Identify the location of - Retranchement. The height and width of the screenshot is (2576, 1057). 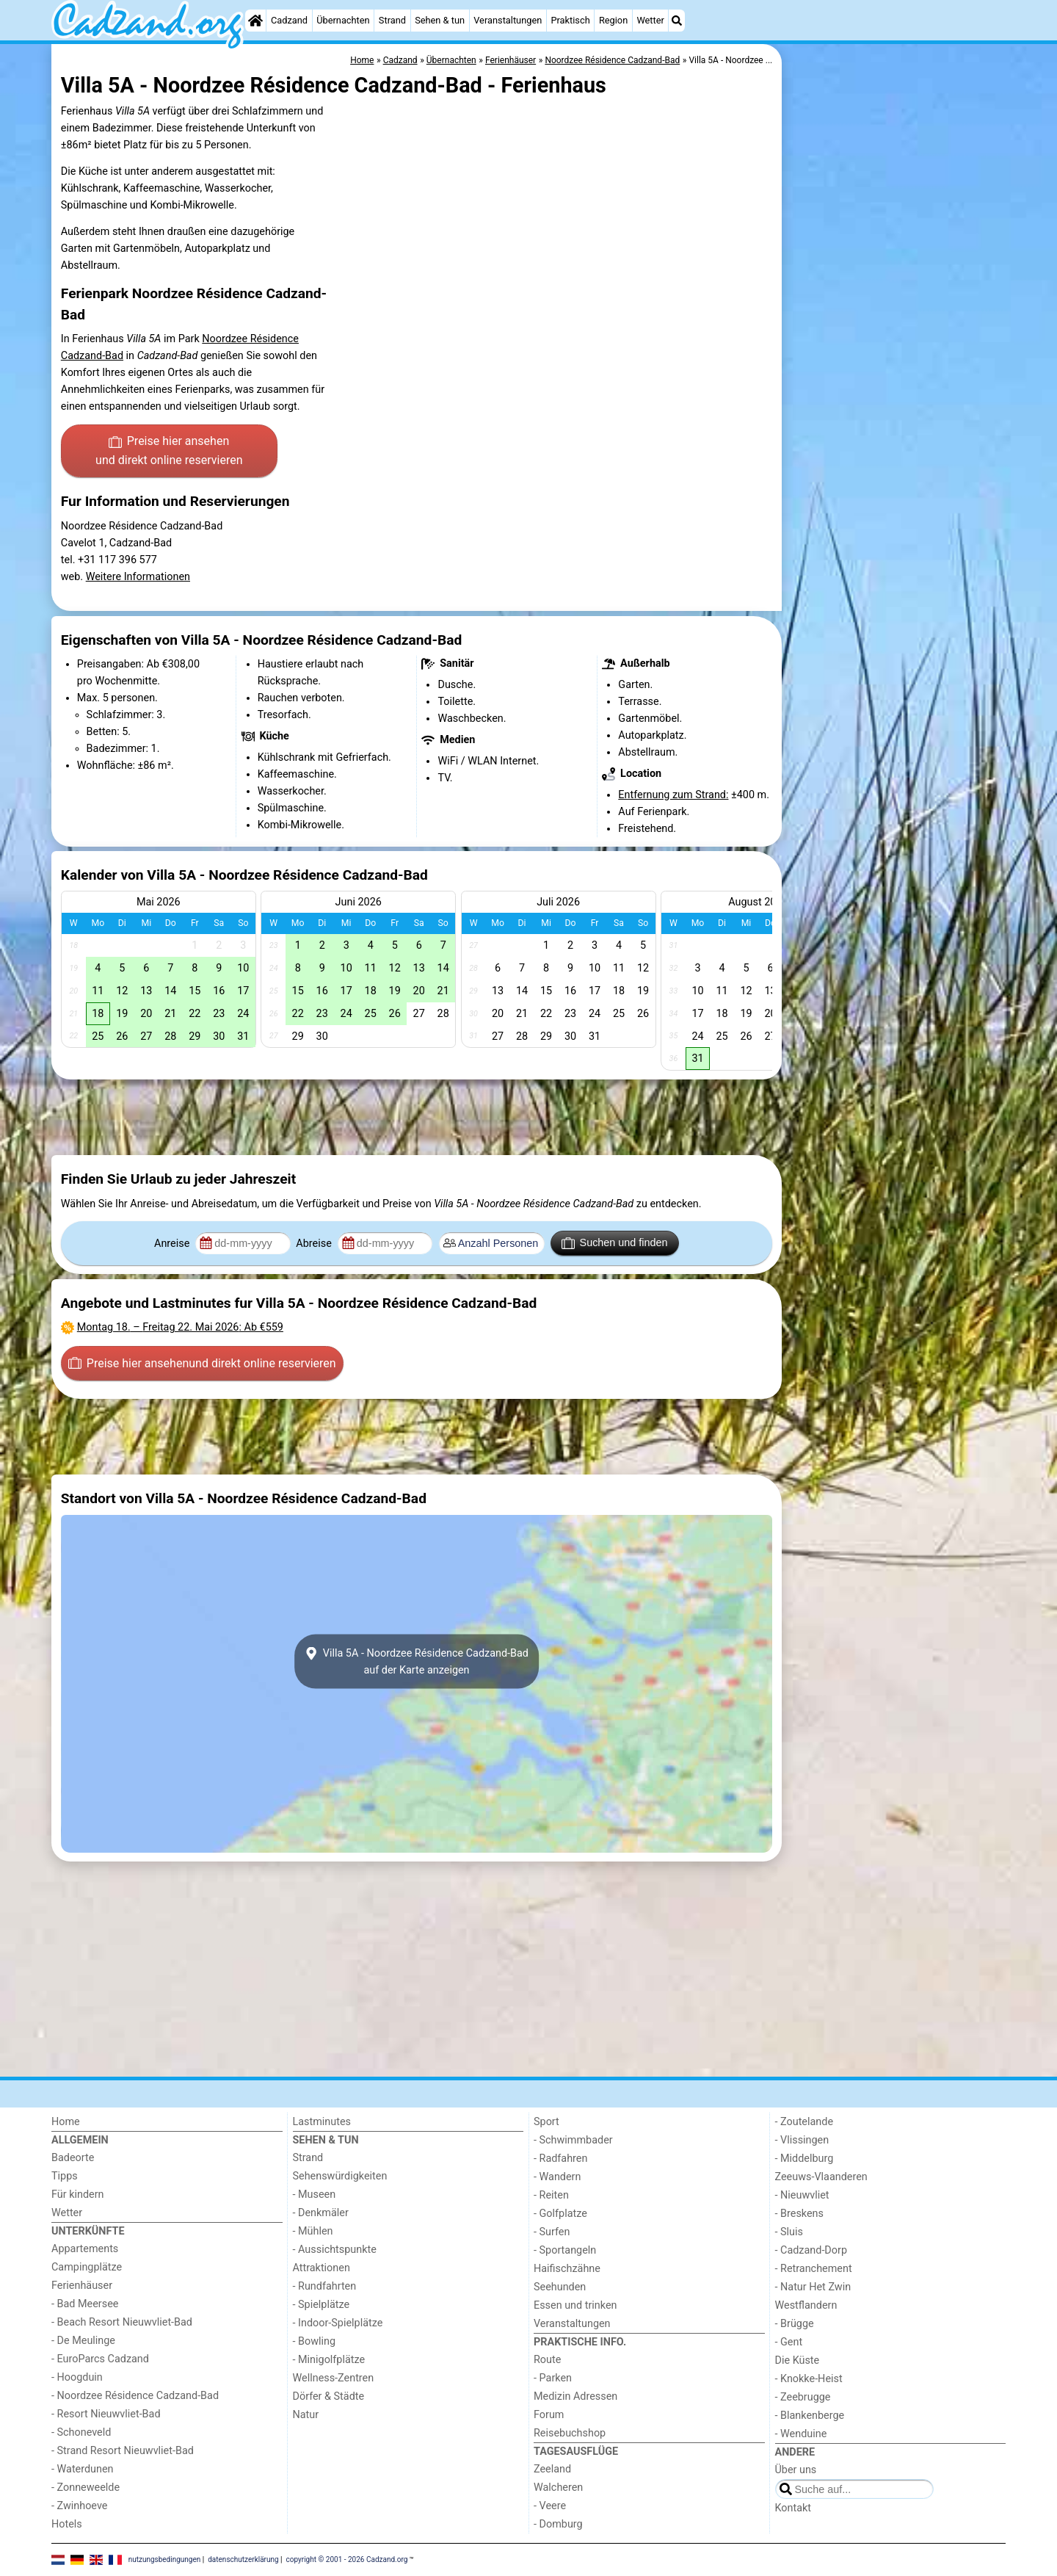
(813, 2268).